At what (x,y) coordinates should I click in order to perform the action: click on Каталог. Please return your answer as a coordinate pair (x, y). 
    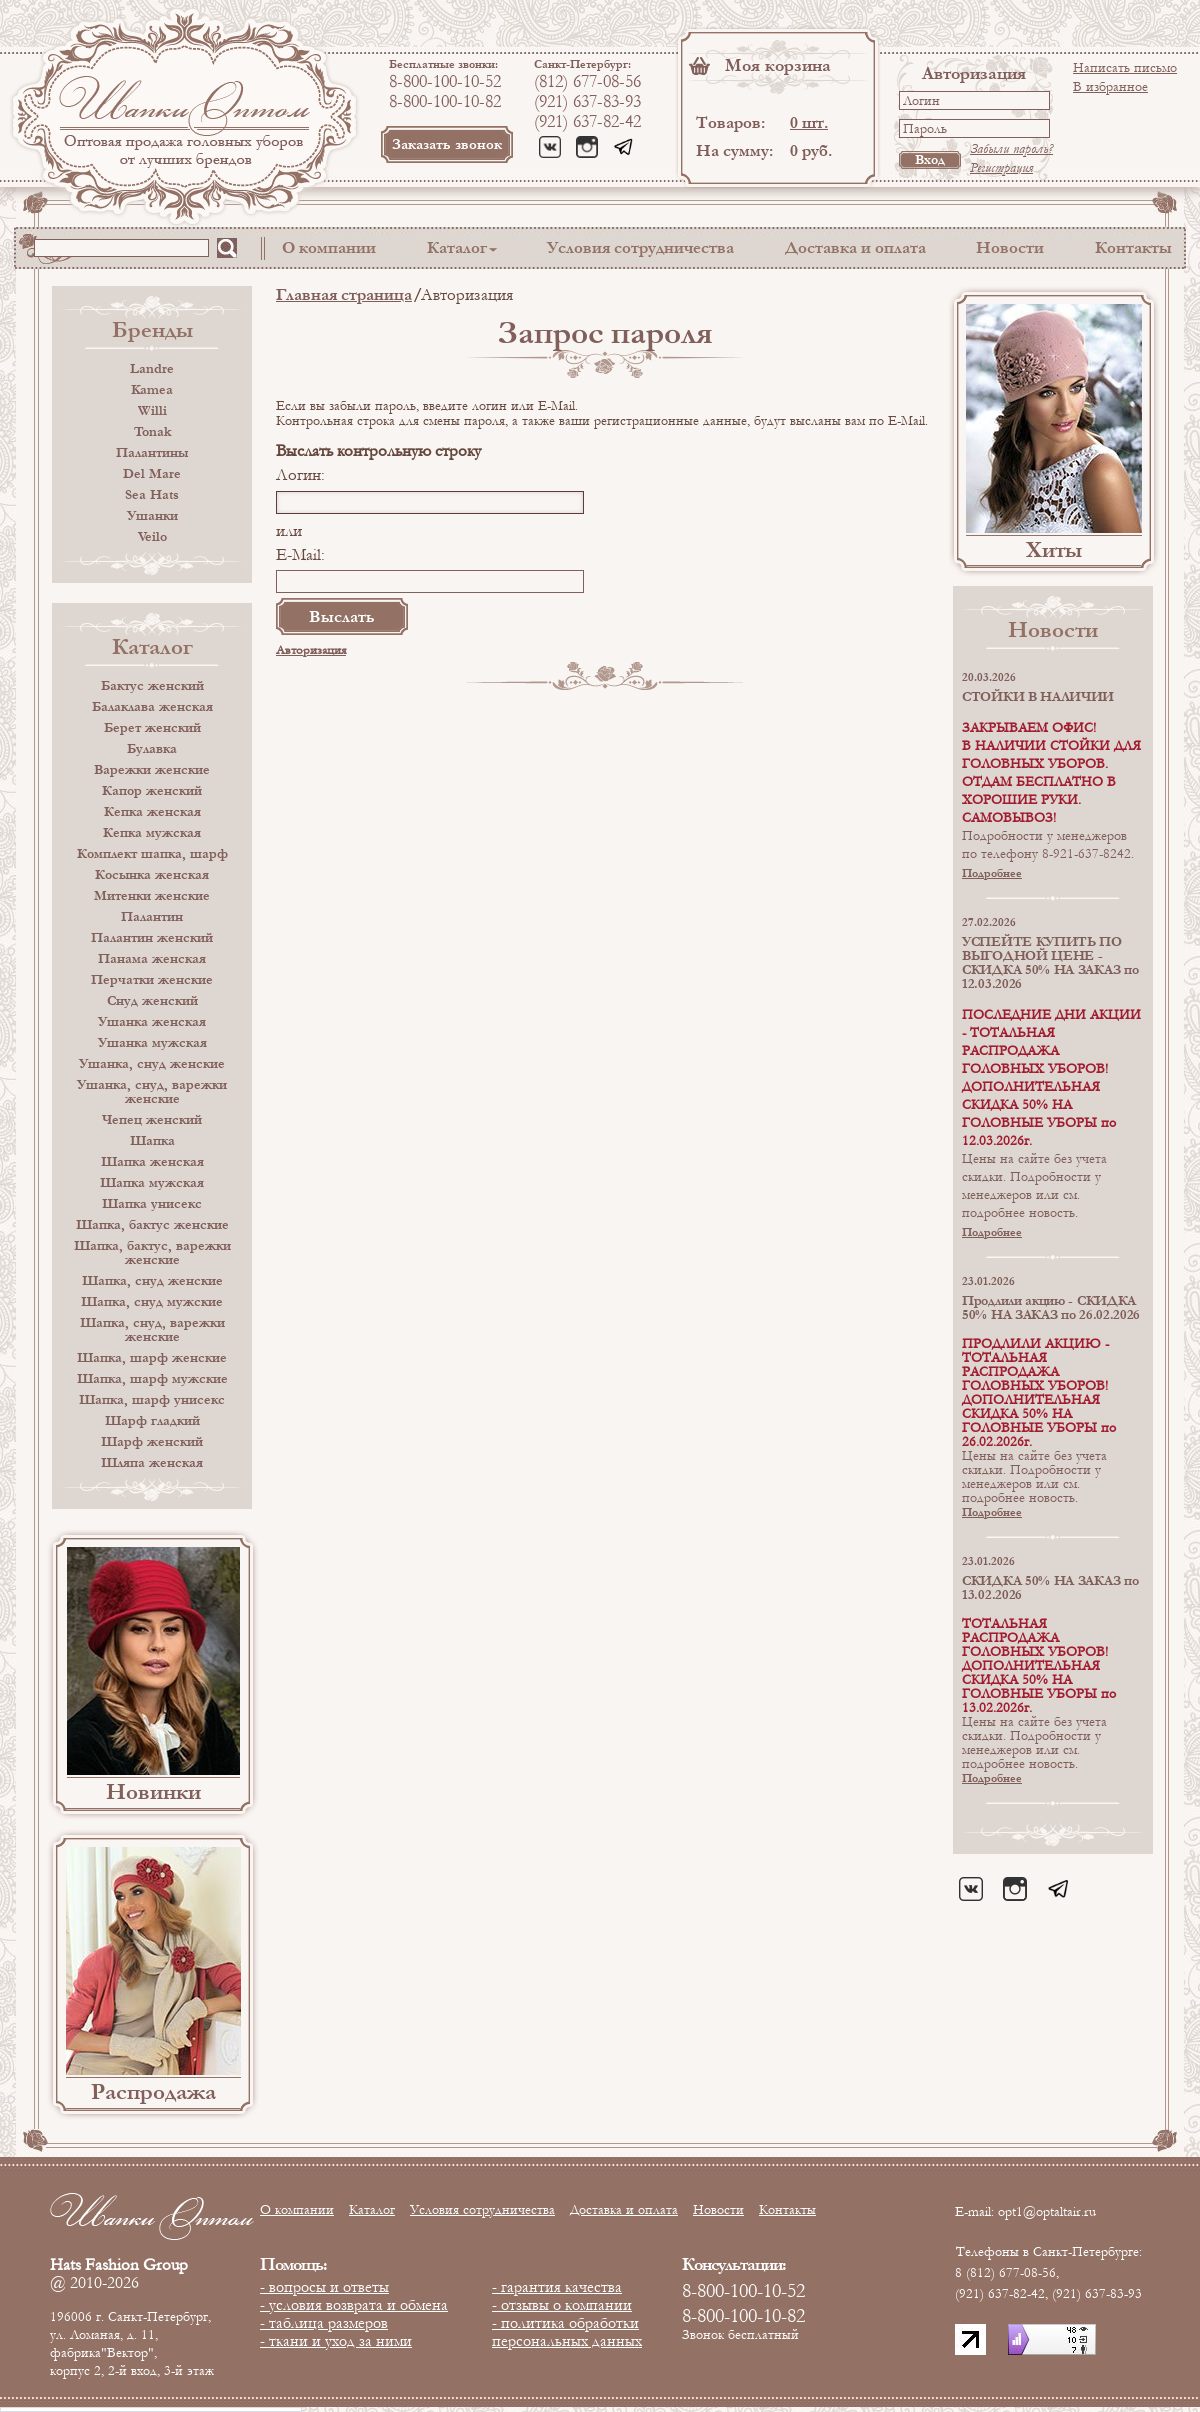
    Looking at the image, I should click on (457, 247).